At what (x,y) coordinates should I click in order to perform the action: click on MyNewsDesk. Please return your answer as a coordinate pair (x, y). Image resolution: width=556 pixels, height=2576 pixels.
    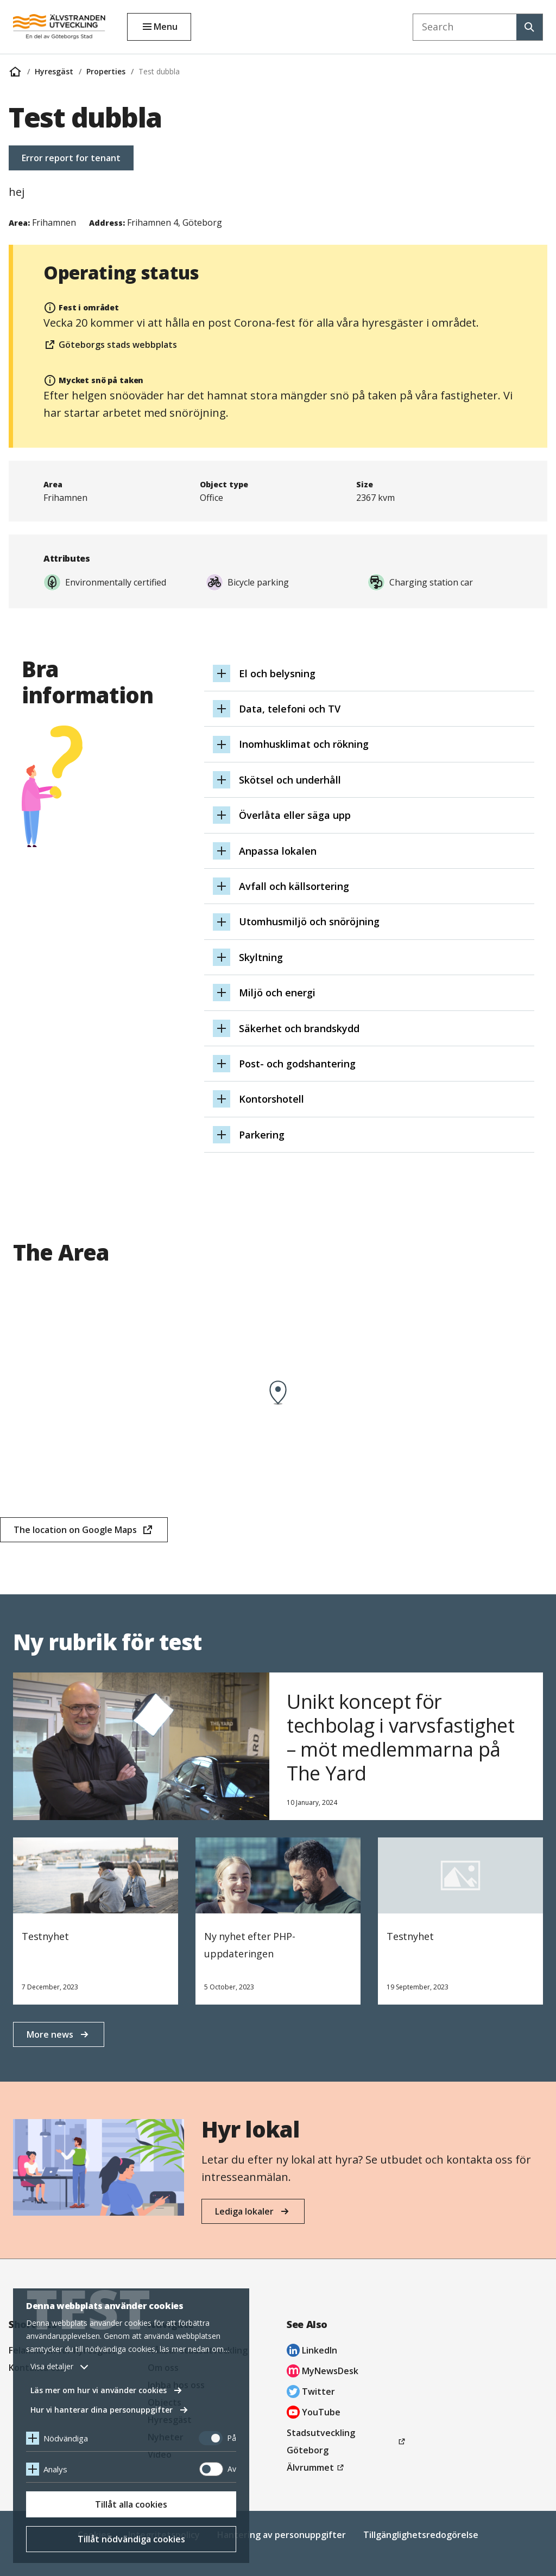
    Looking at the image, I should click on (322, 2372).